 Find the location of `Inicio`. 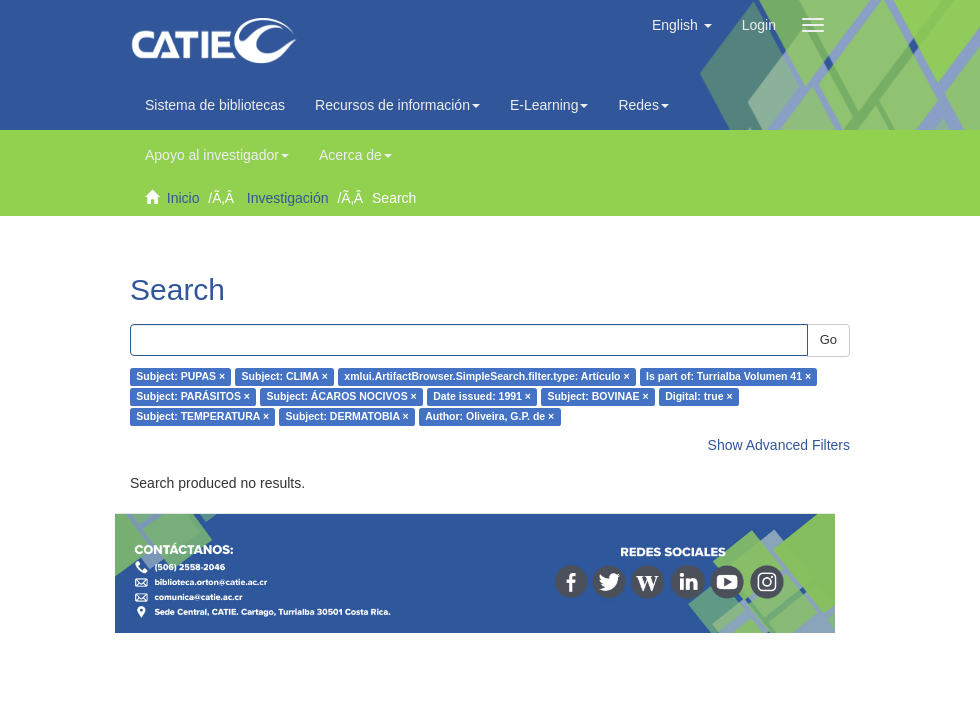

Inicio is located at coordinates (183, 198).